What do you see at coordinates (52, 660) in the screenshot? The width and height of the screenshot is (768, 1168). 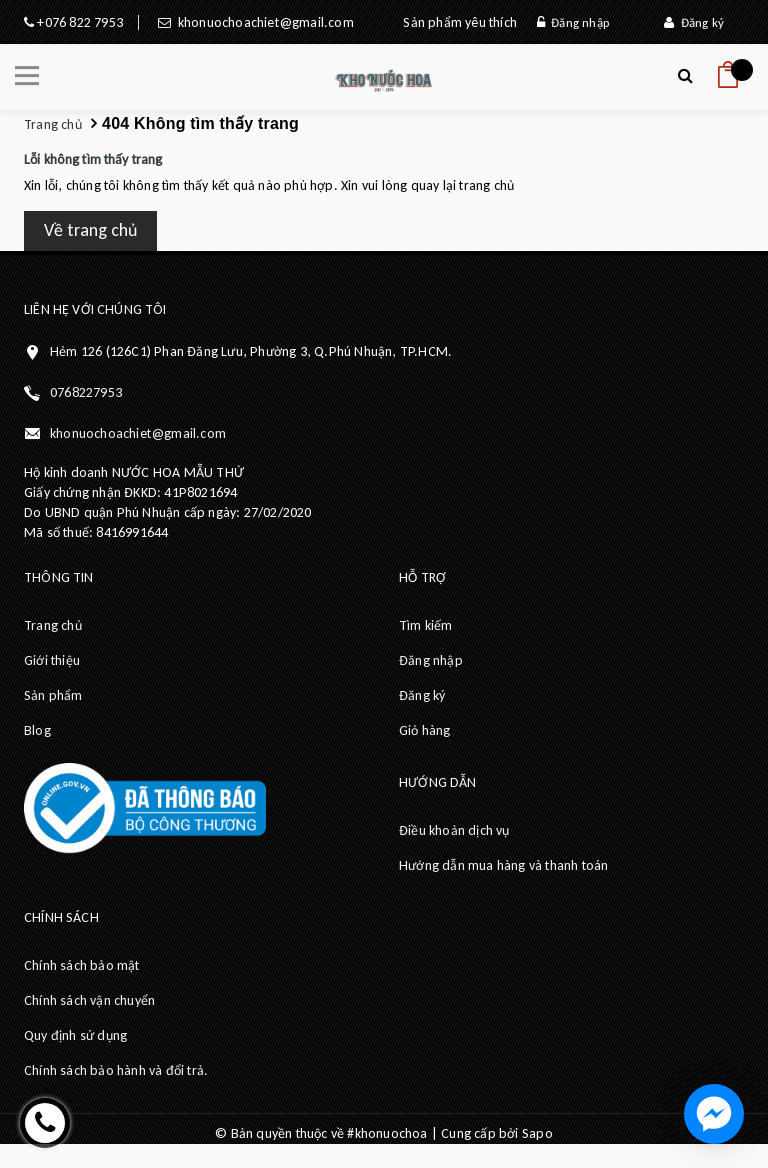 I see `Giới thiệu` at bounding box center [52, 660].